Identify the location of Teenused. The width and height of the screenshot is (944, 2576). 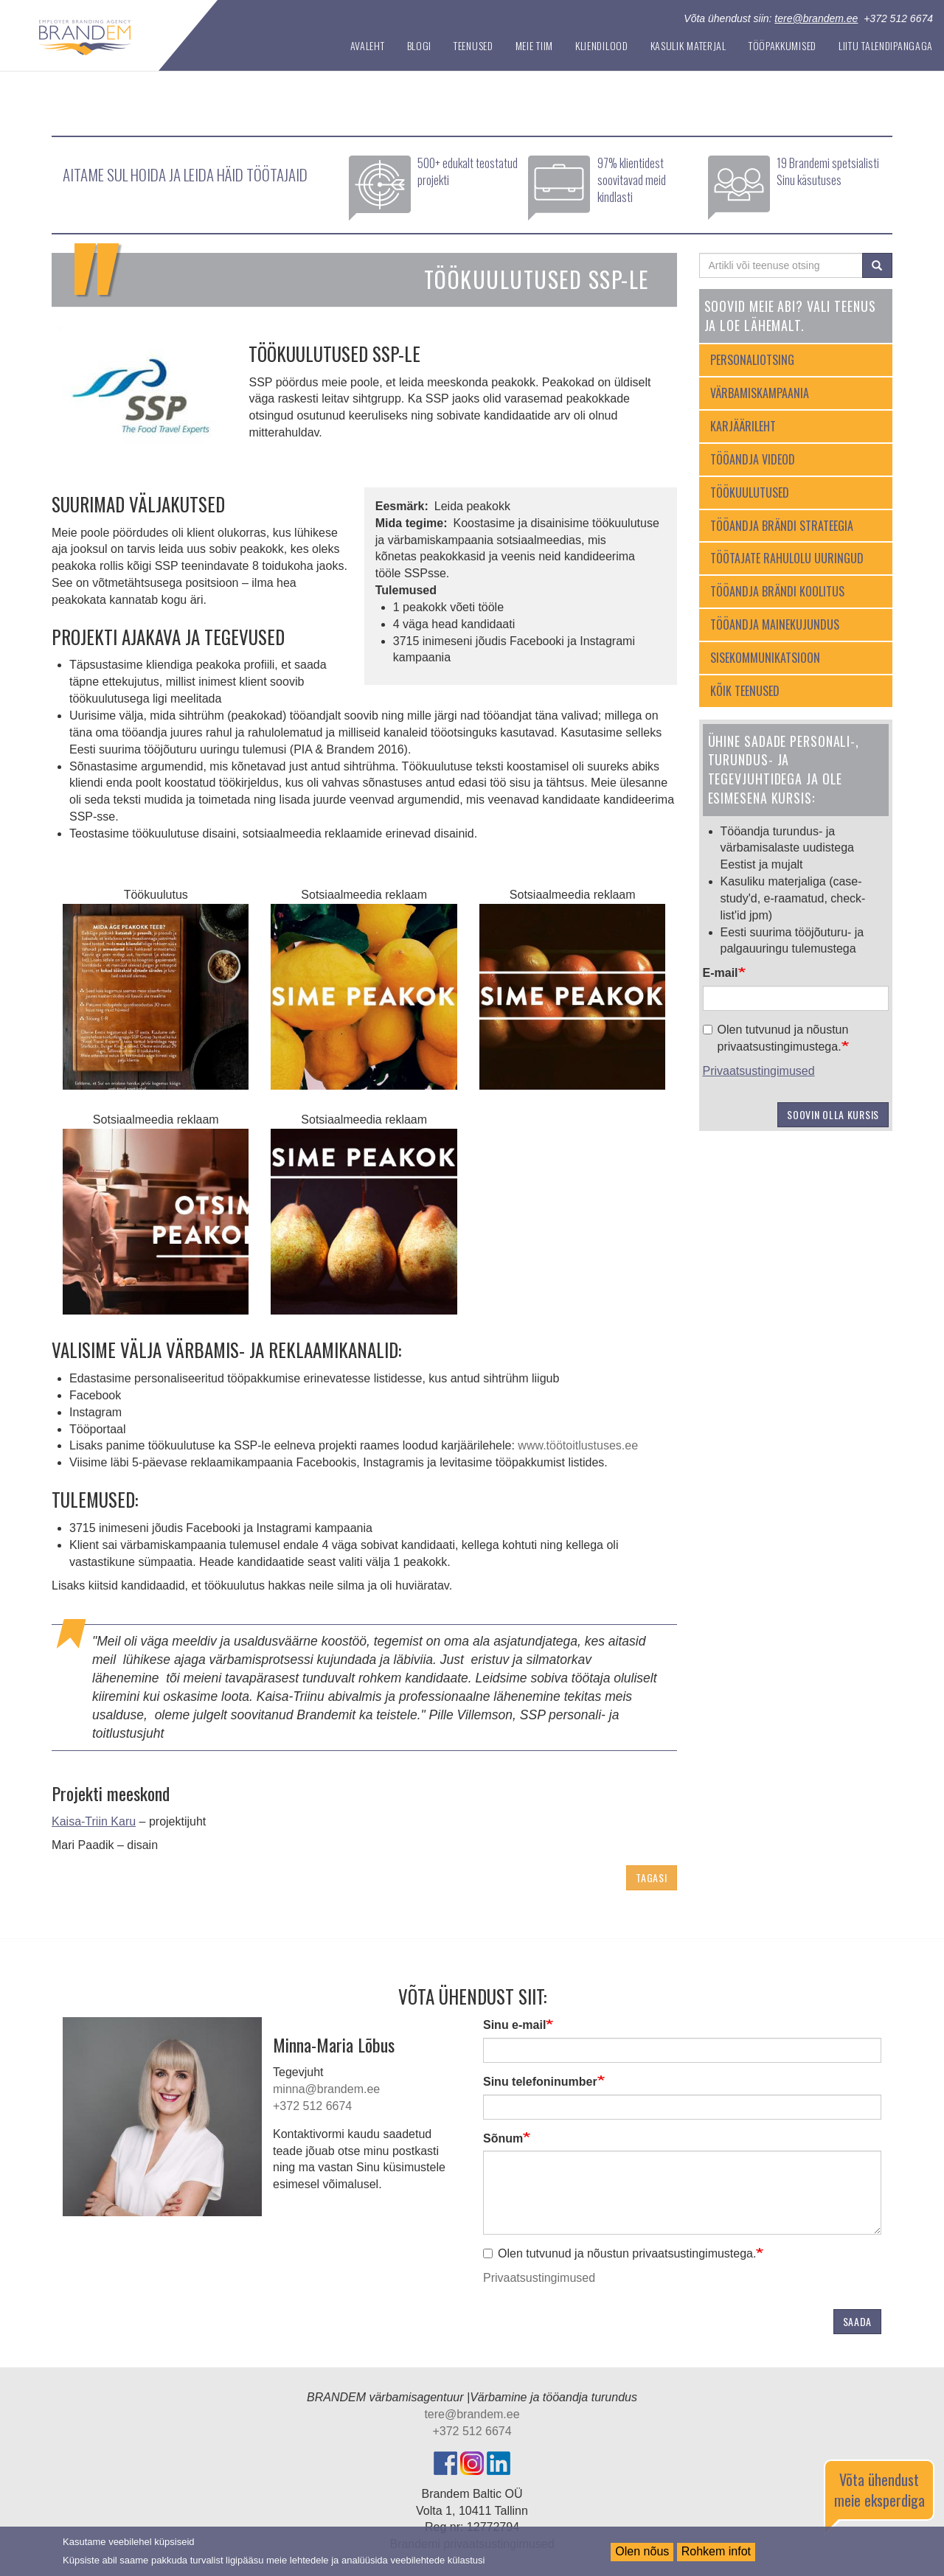
(473, 45).